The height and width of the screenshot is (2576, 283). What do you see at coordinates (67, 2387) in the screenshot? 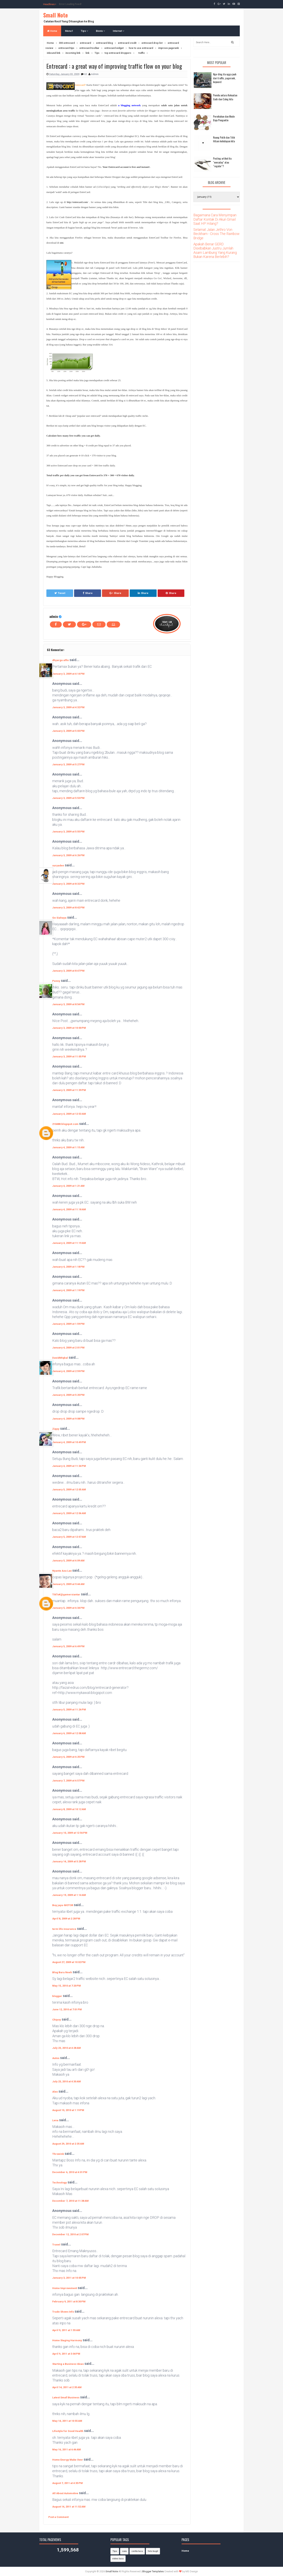
I see `April 14, 2011 at 2:35 AM` at bounding box center [67, 2387].